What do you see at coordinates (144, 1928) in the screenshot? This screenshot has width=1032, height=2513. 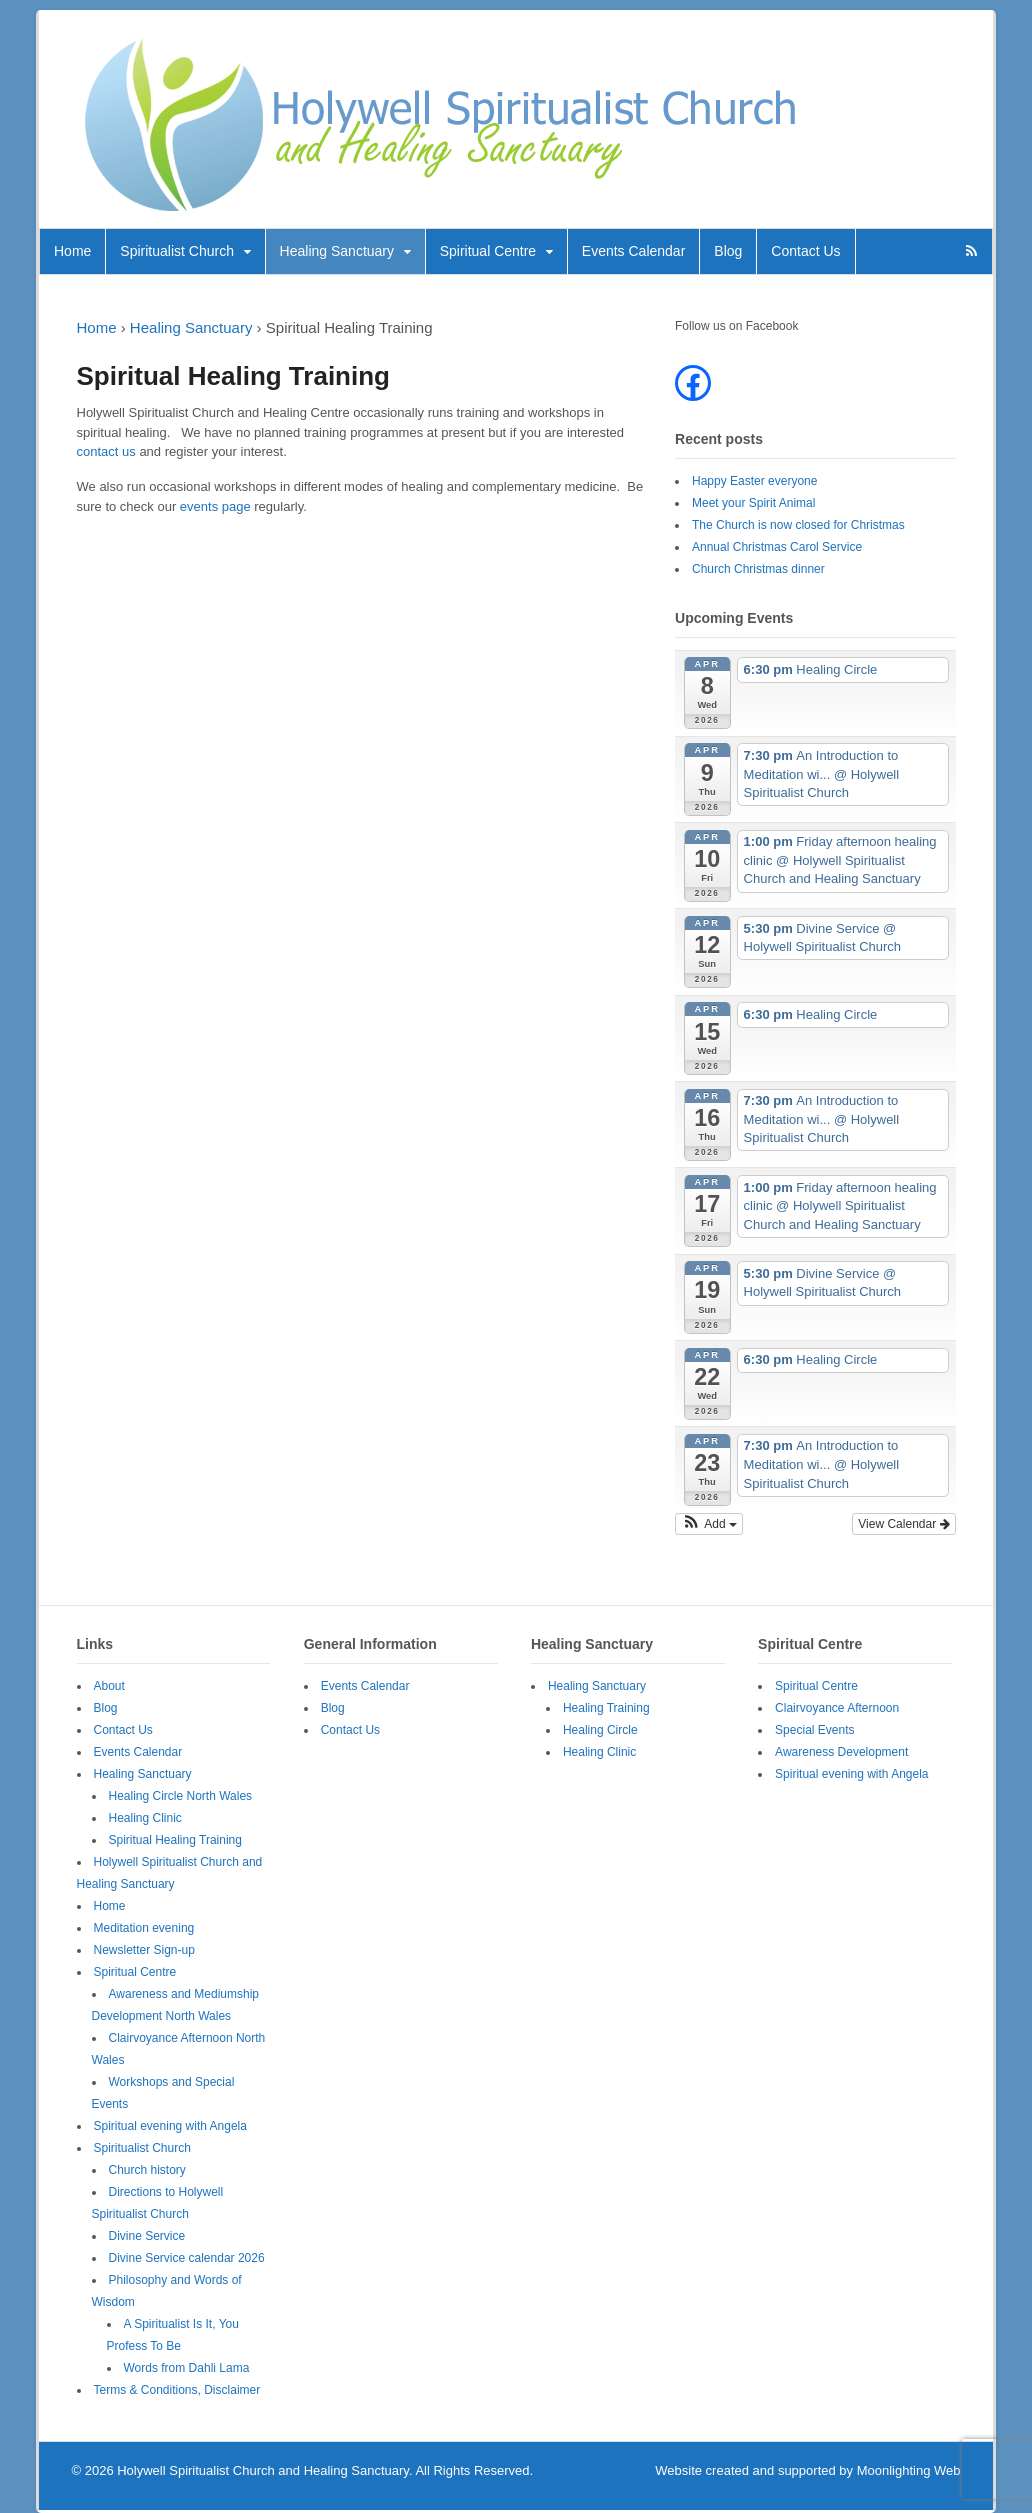 I see `Meditation evening` at bounding box center [144, 1928].